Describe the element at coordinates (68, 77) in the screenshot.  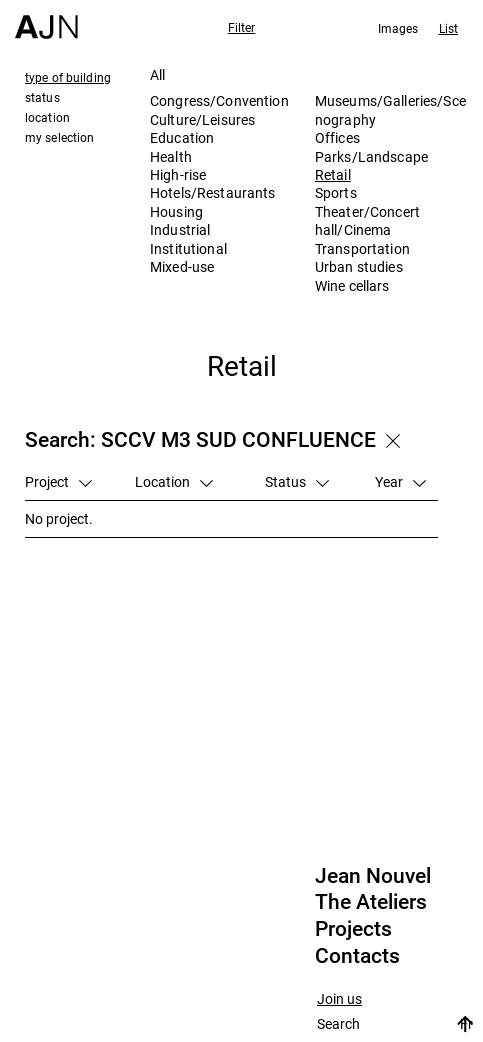
I see `type of building [tab]` at that location.